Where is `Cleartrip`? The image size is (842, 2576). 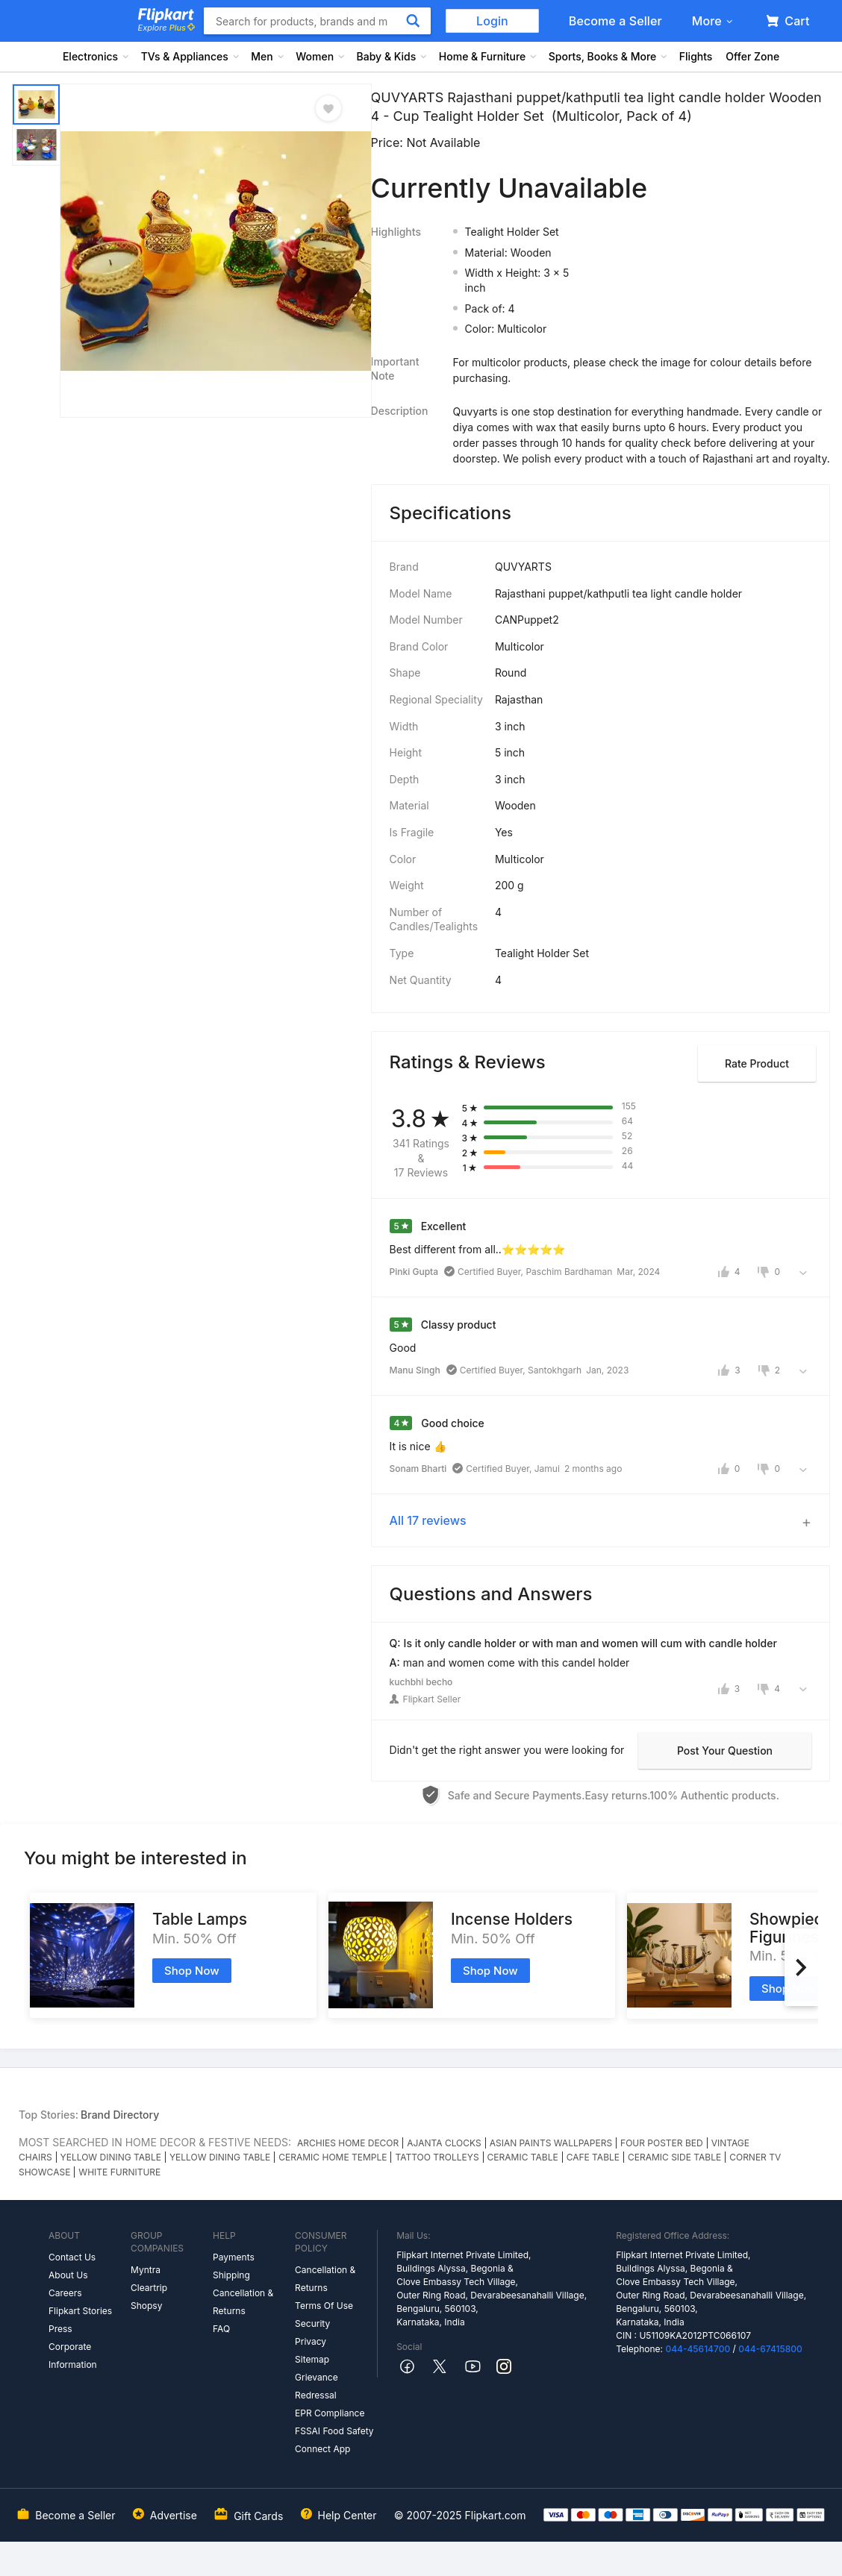 Cleartrip is located at coordinates (149, 2287).